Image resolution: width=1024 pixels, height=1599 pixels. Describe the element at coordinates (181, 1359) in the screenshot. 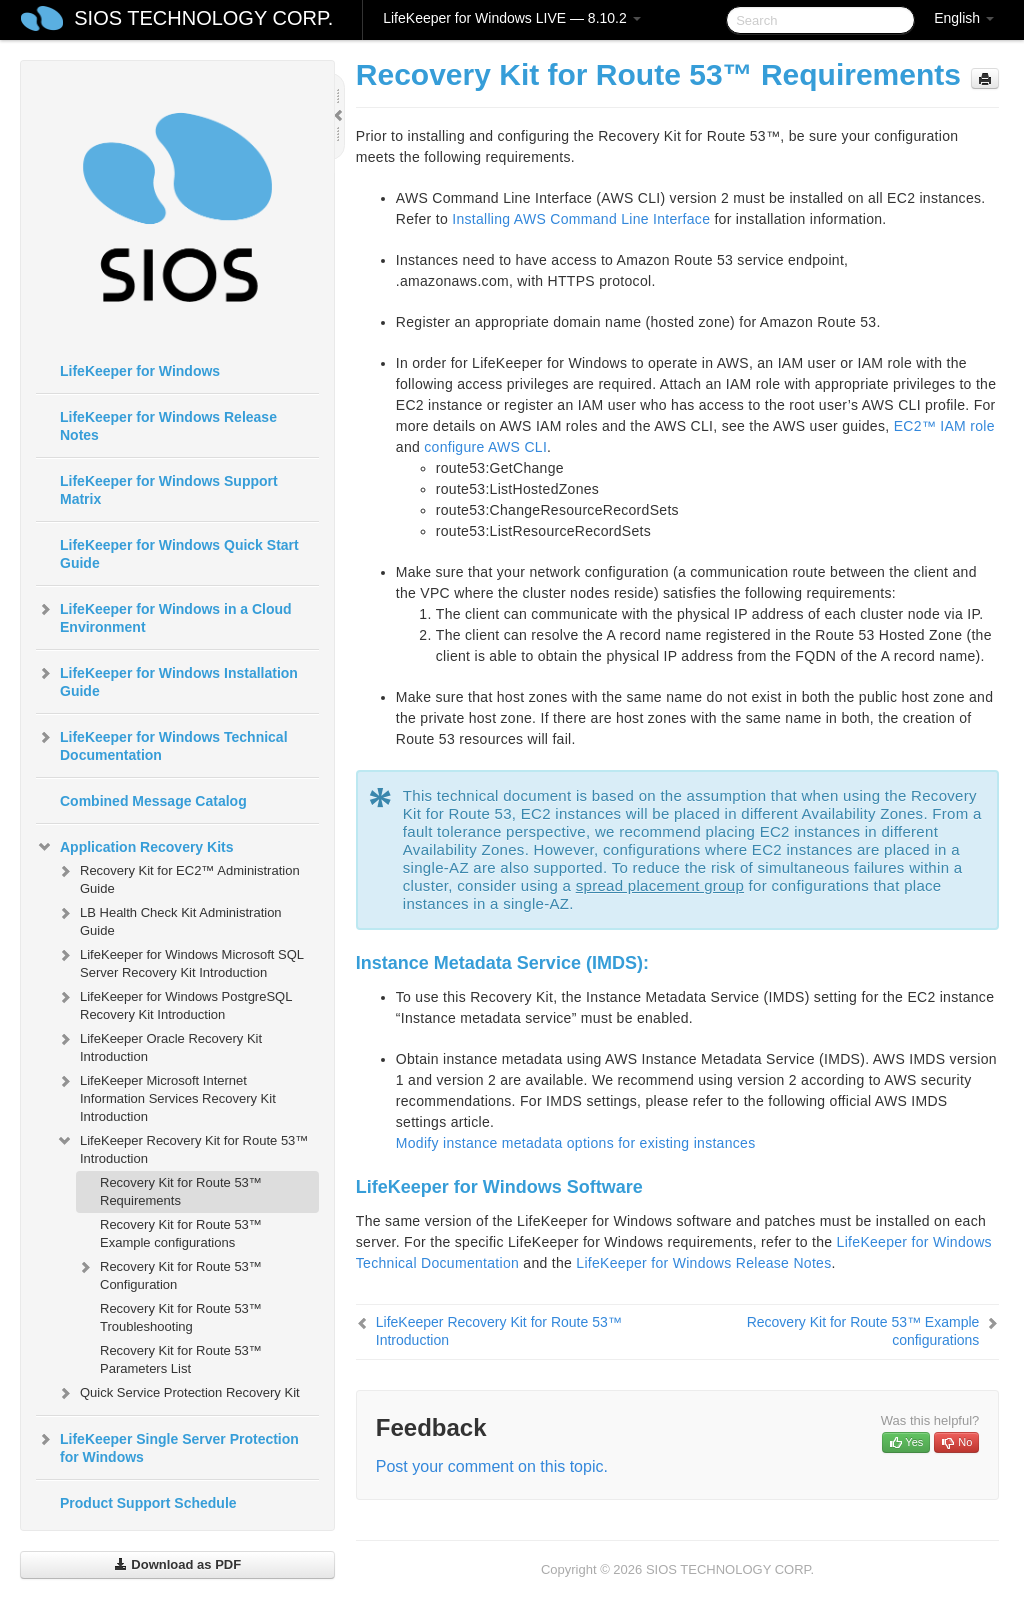

I see `Recovery Kit for Route 53™ Parameters List` at that location.